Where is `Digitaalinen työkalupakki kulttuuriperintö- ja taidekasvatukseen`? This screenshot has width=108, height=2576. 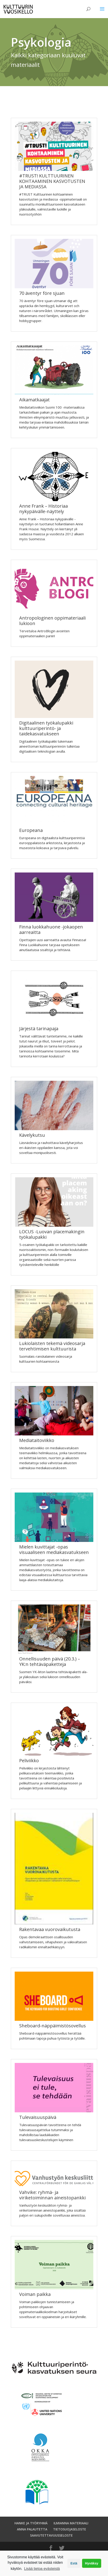
Digitaalinen työkalupakki kulttuuriperintö- ja taidekasvatukseen is located at coordinates (46, 728).